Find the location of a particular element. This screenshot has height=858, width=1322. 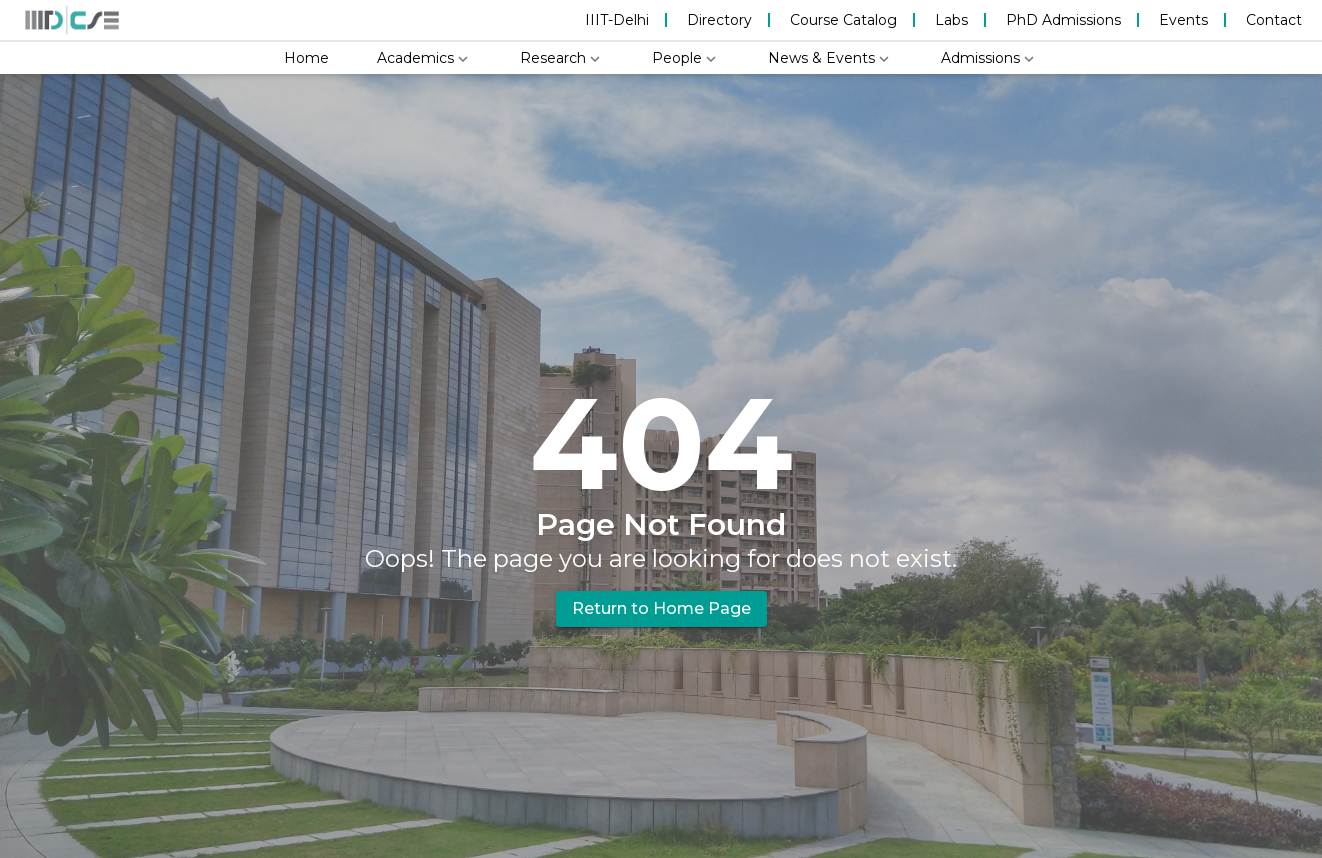

Home is located at coordinates (306, 58).